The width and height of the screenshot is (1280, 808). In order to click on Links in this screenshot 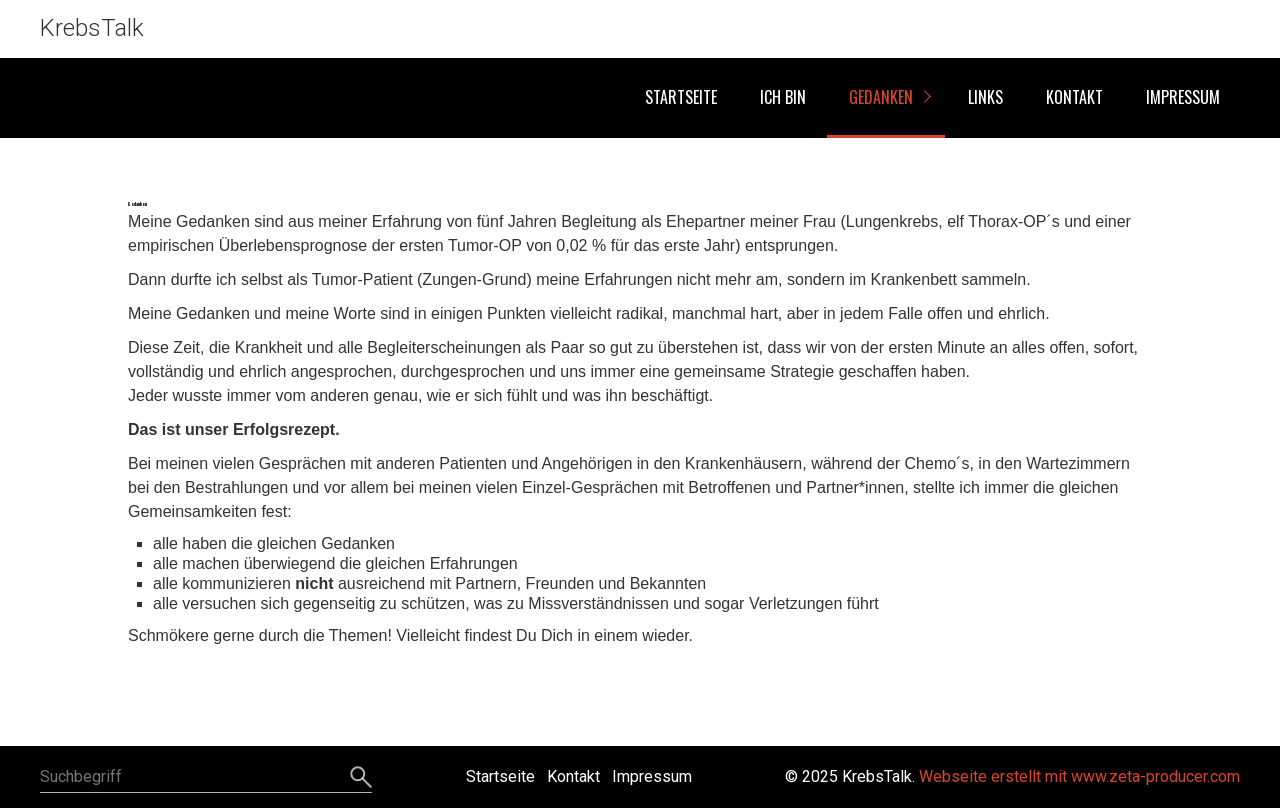, I will do `click(985, 97)`.